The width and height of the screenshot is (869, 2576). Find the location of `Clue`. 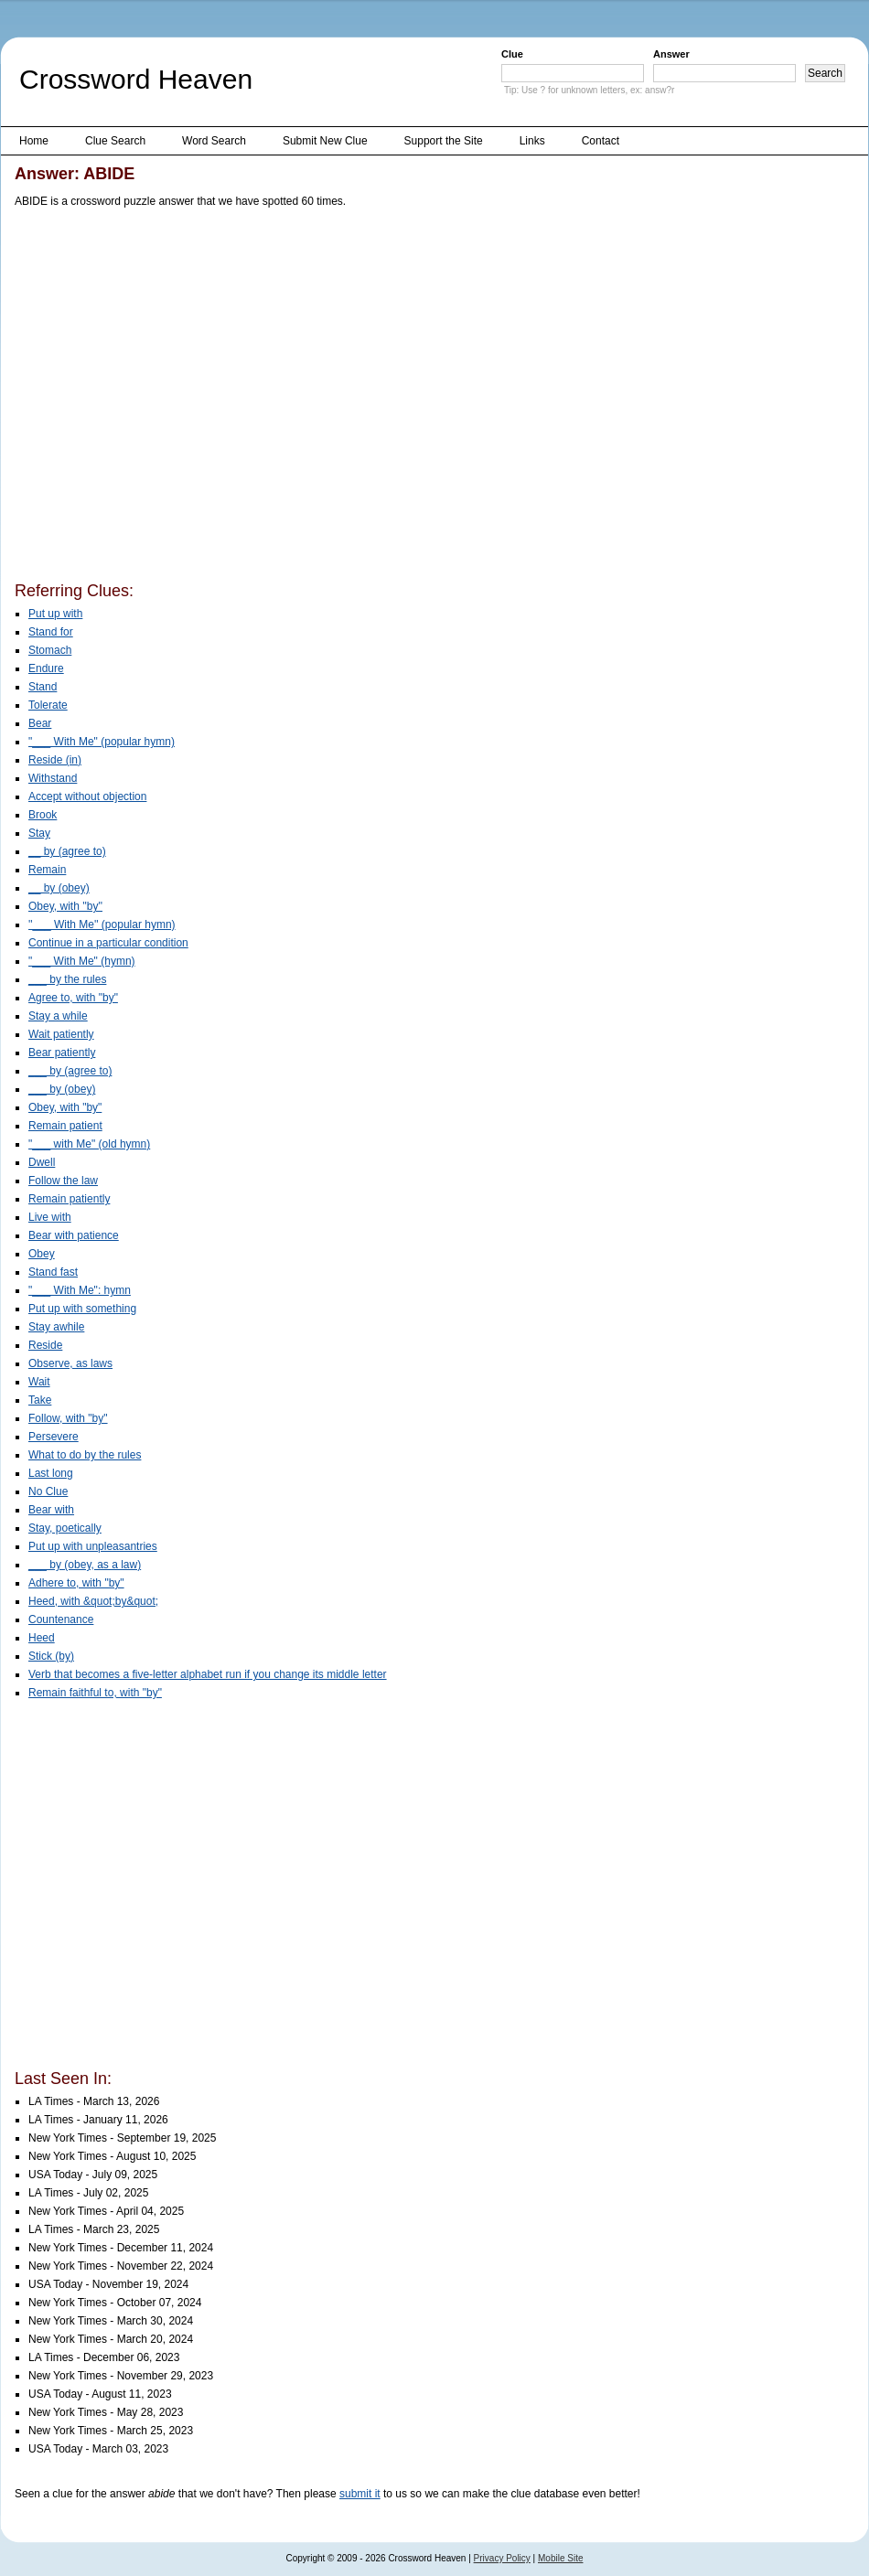

Clue is located at coordinates (512, 53).